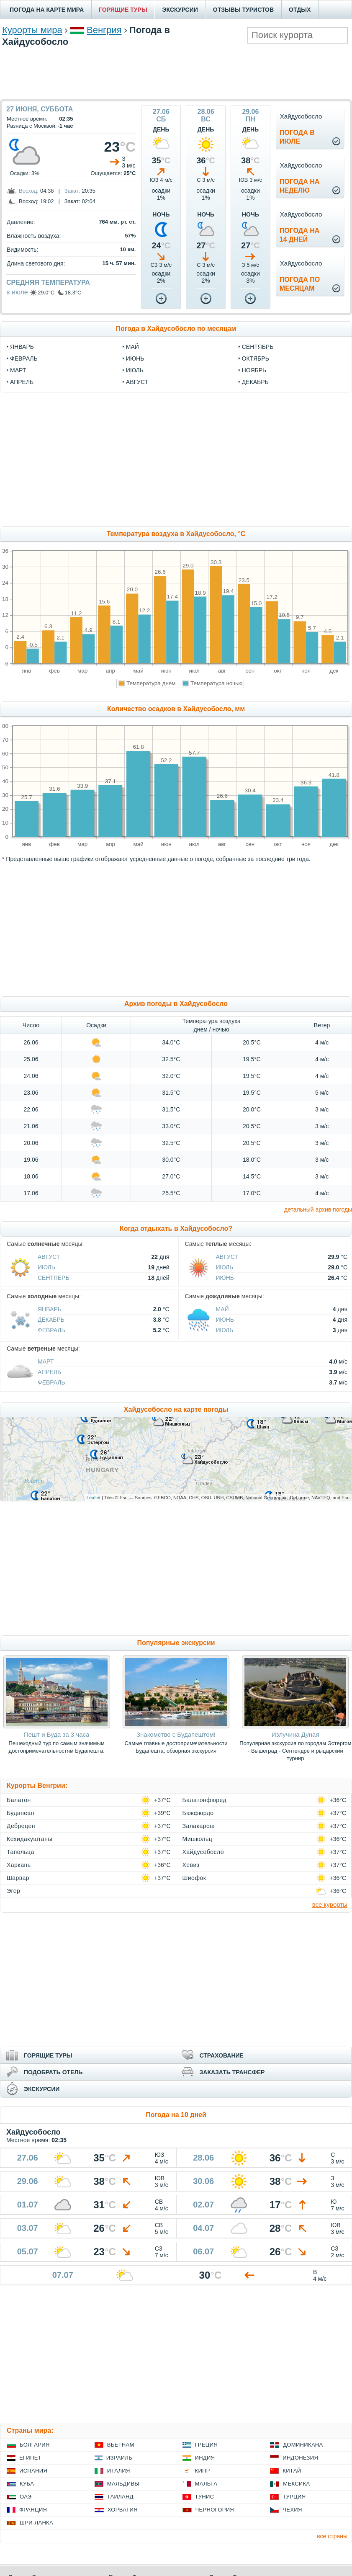  What do you see at coordinates (49, 1256) in the screenshot?
I see `Август` at bounding box center [49, 1256].